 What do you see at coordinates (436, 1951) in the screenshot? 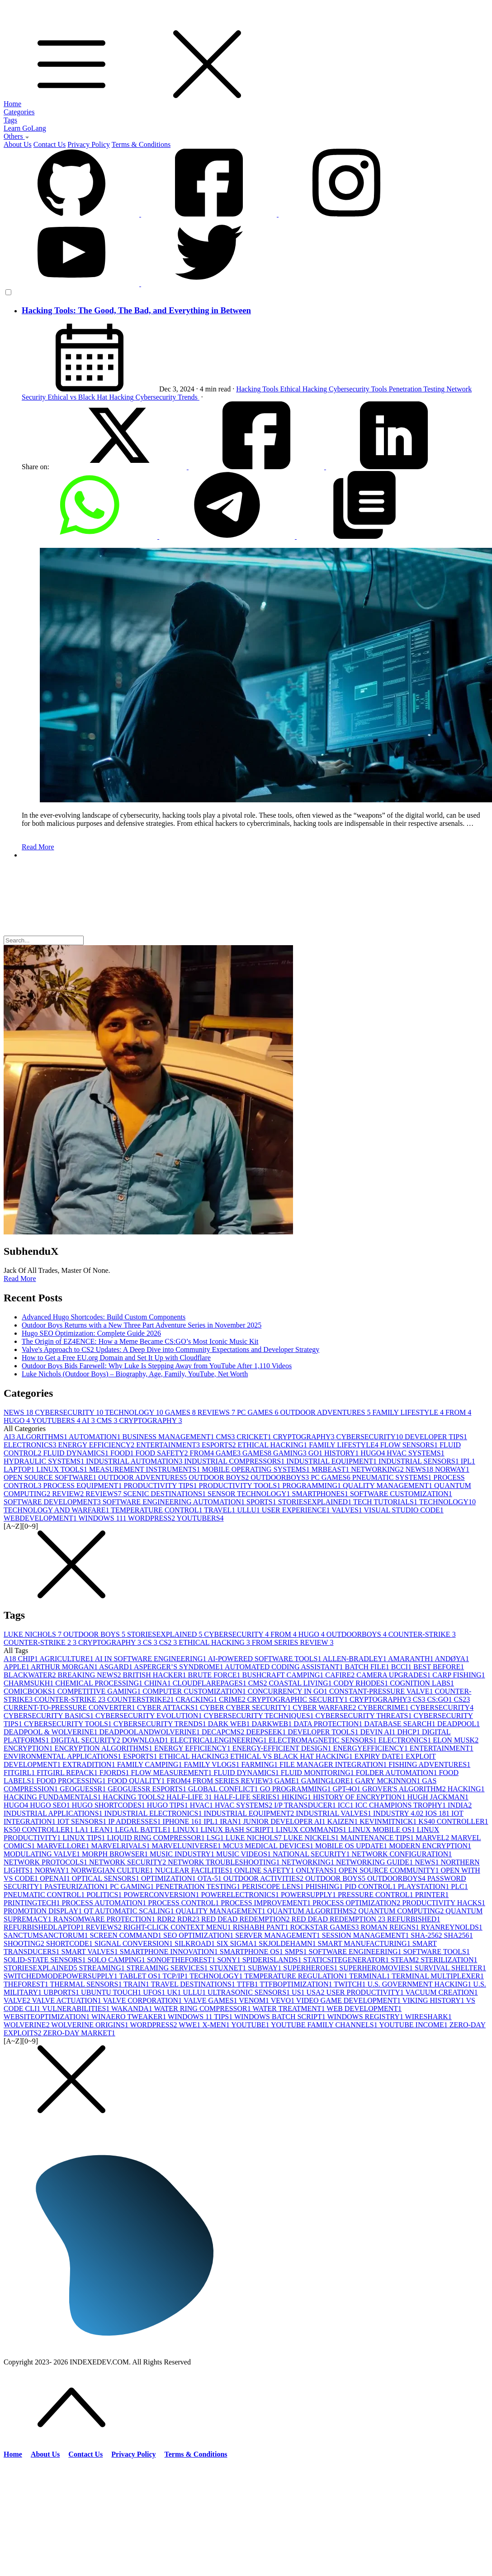
I see `SOFTWARE TOOLS` at bounding box center [436, 1951].